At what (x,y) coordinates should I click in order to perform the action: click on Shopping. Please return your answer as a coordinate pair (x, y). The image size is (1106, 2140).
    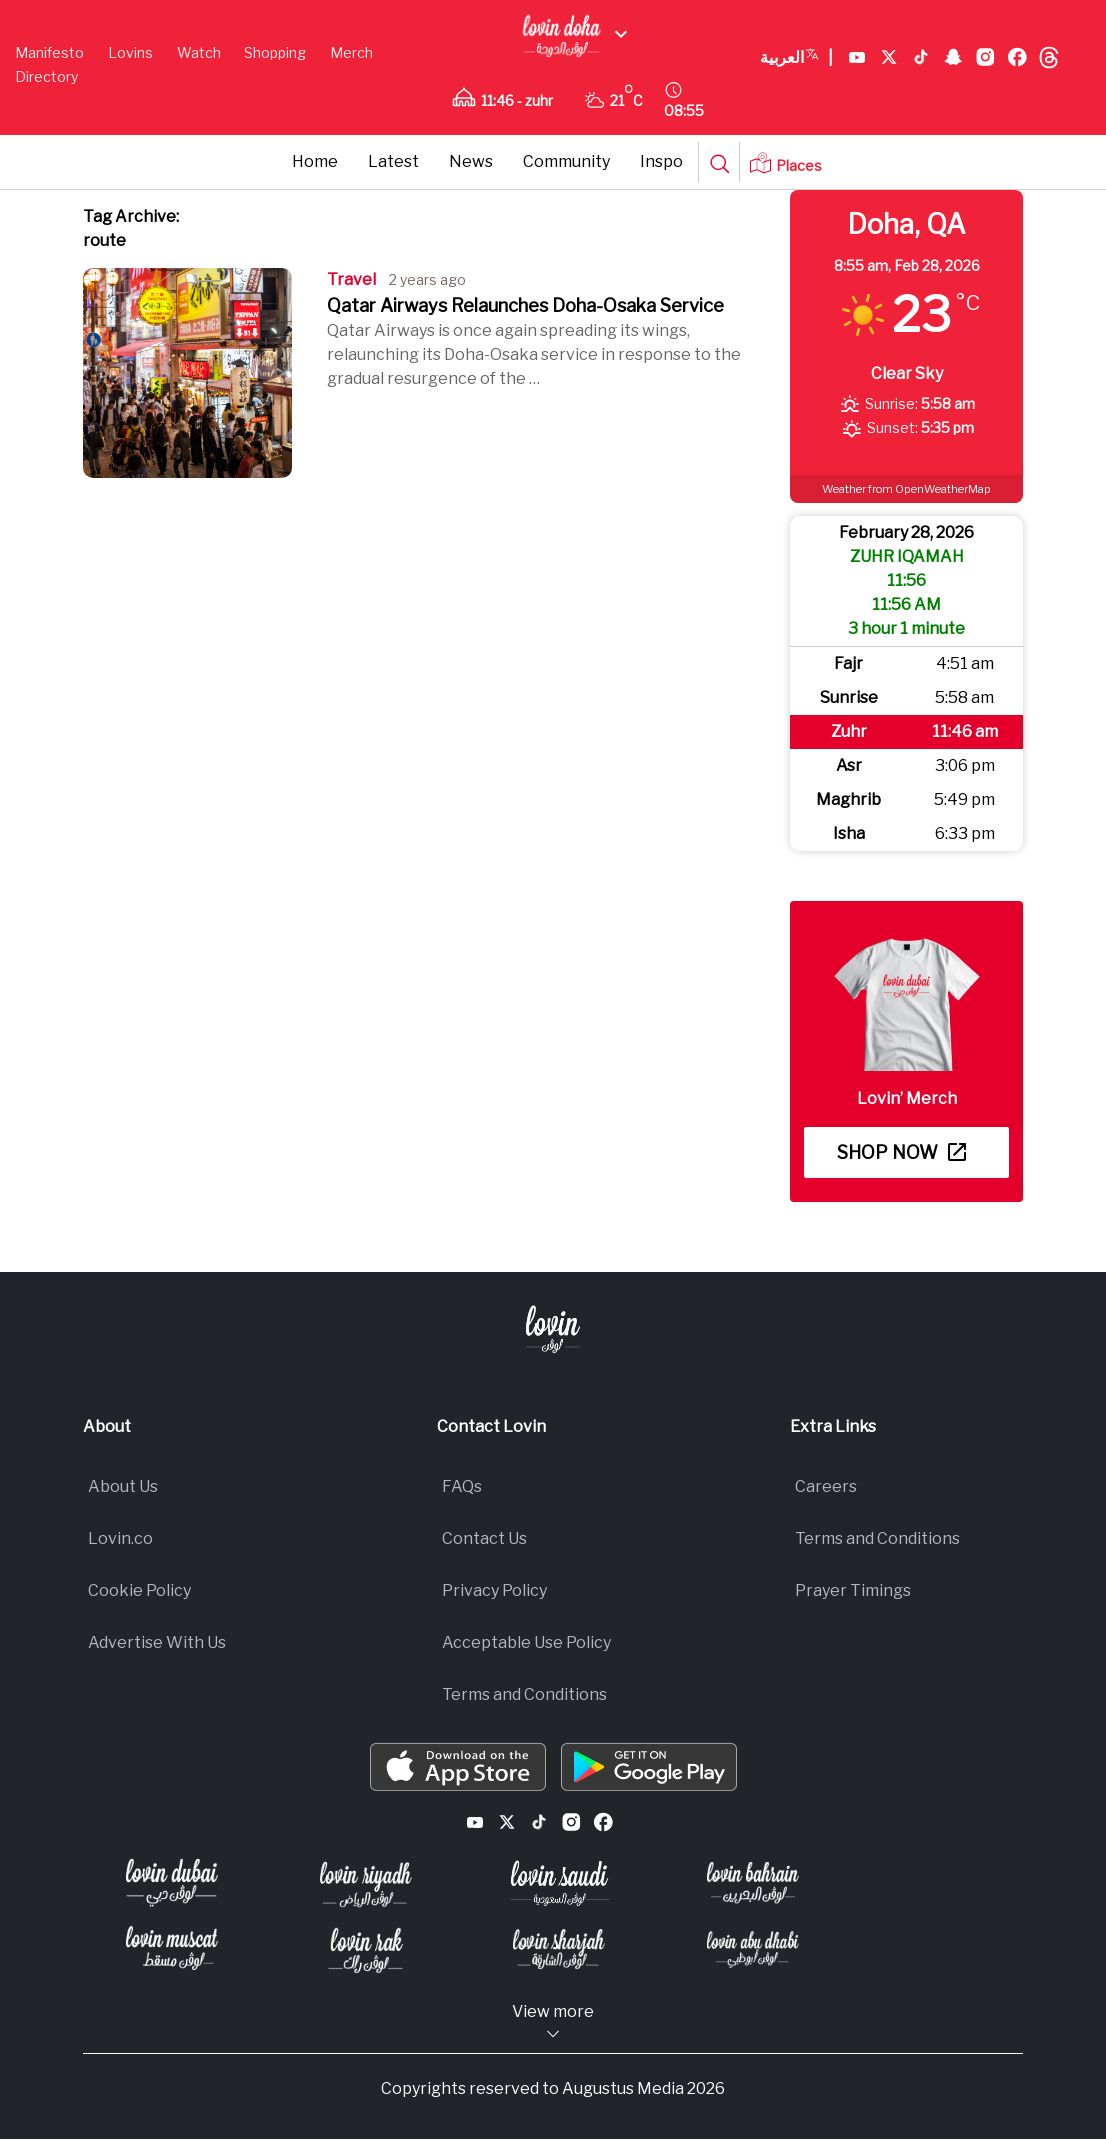
    Looking at the image, I should click on (275, 52).